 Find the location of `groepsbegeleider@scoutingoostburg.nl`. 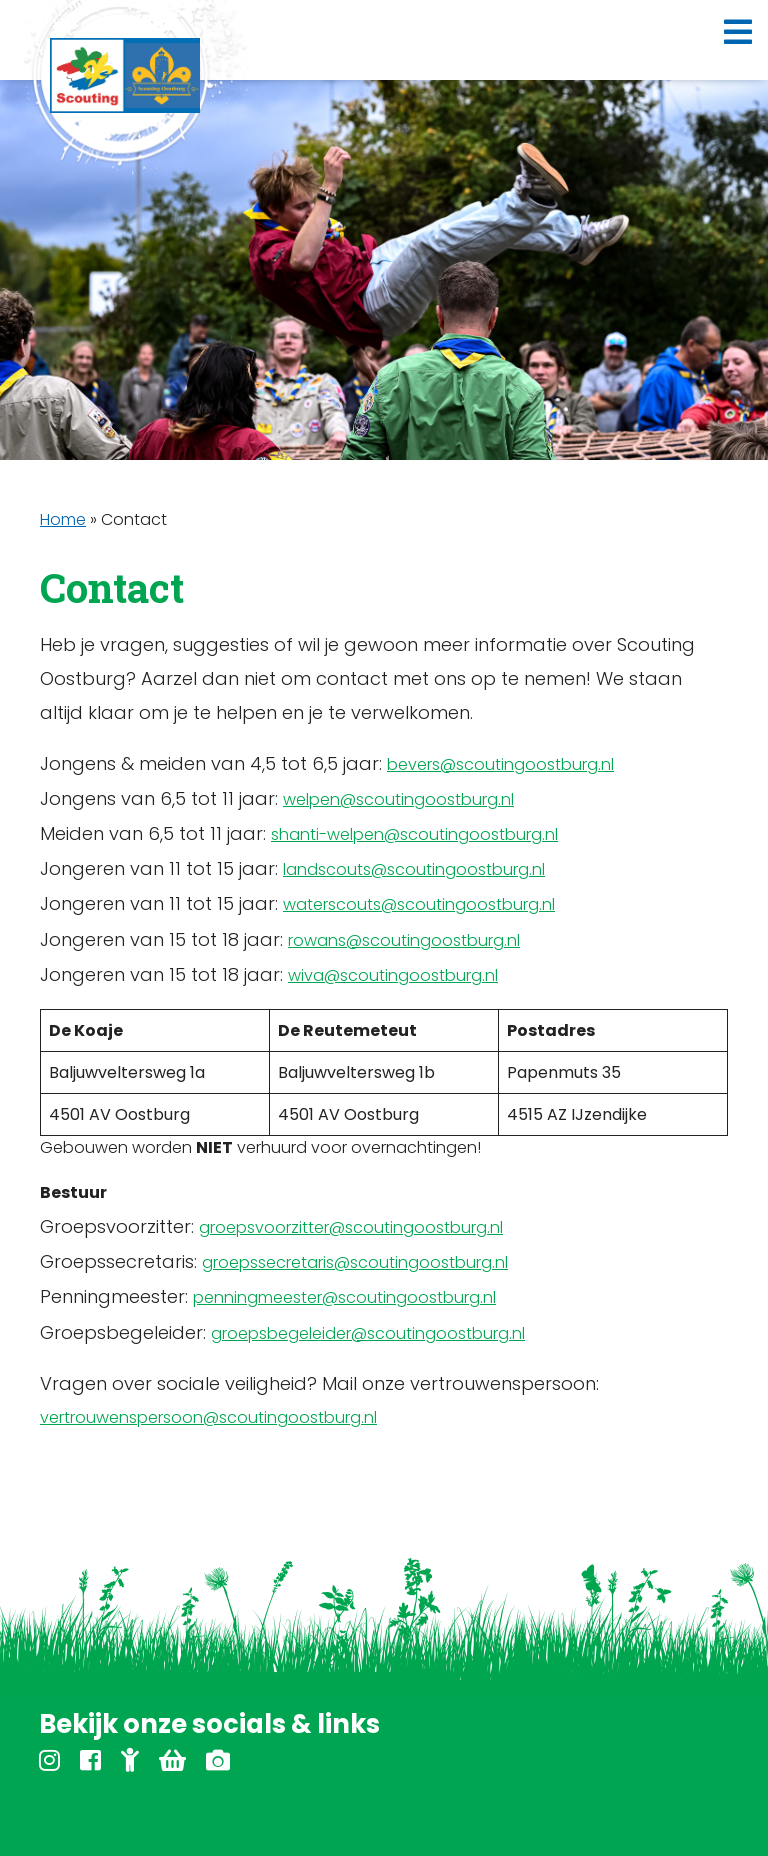

groepsbegeleider@scoutingoostburg.nl is located at coordinates (368, 1333).